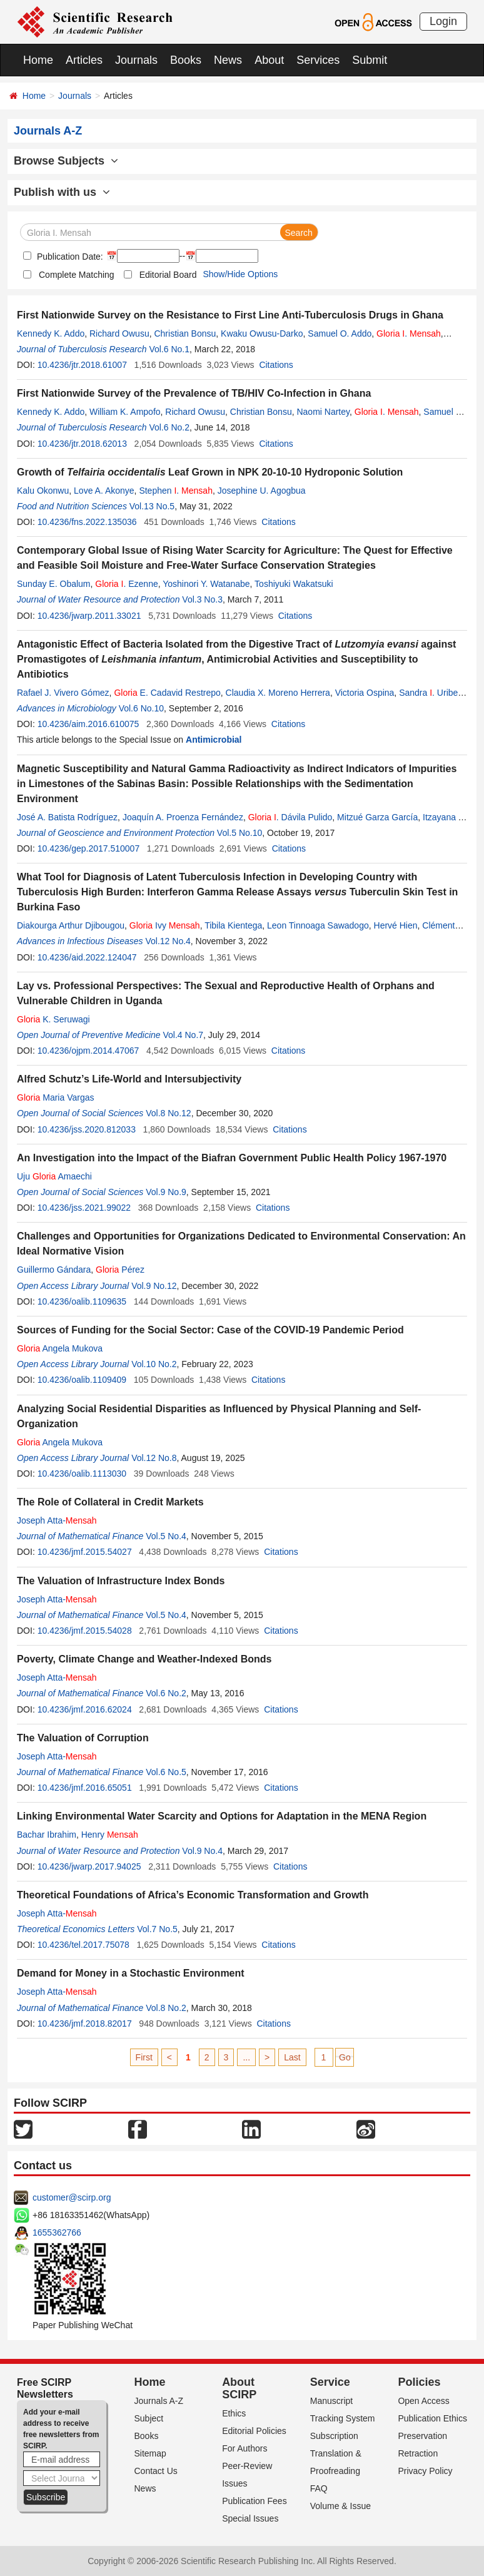  What do you see at coordinates (262, 333) in the screenshot?
I see `Kwaku Owusu-Darko` at bounding box center [262, 333].